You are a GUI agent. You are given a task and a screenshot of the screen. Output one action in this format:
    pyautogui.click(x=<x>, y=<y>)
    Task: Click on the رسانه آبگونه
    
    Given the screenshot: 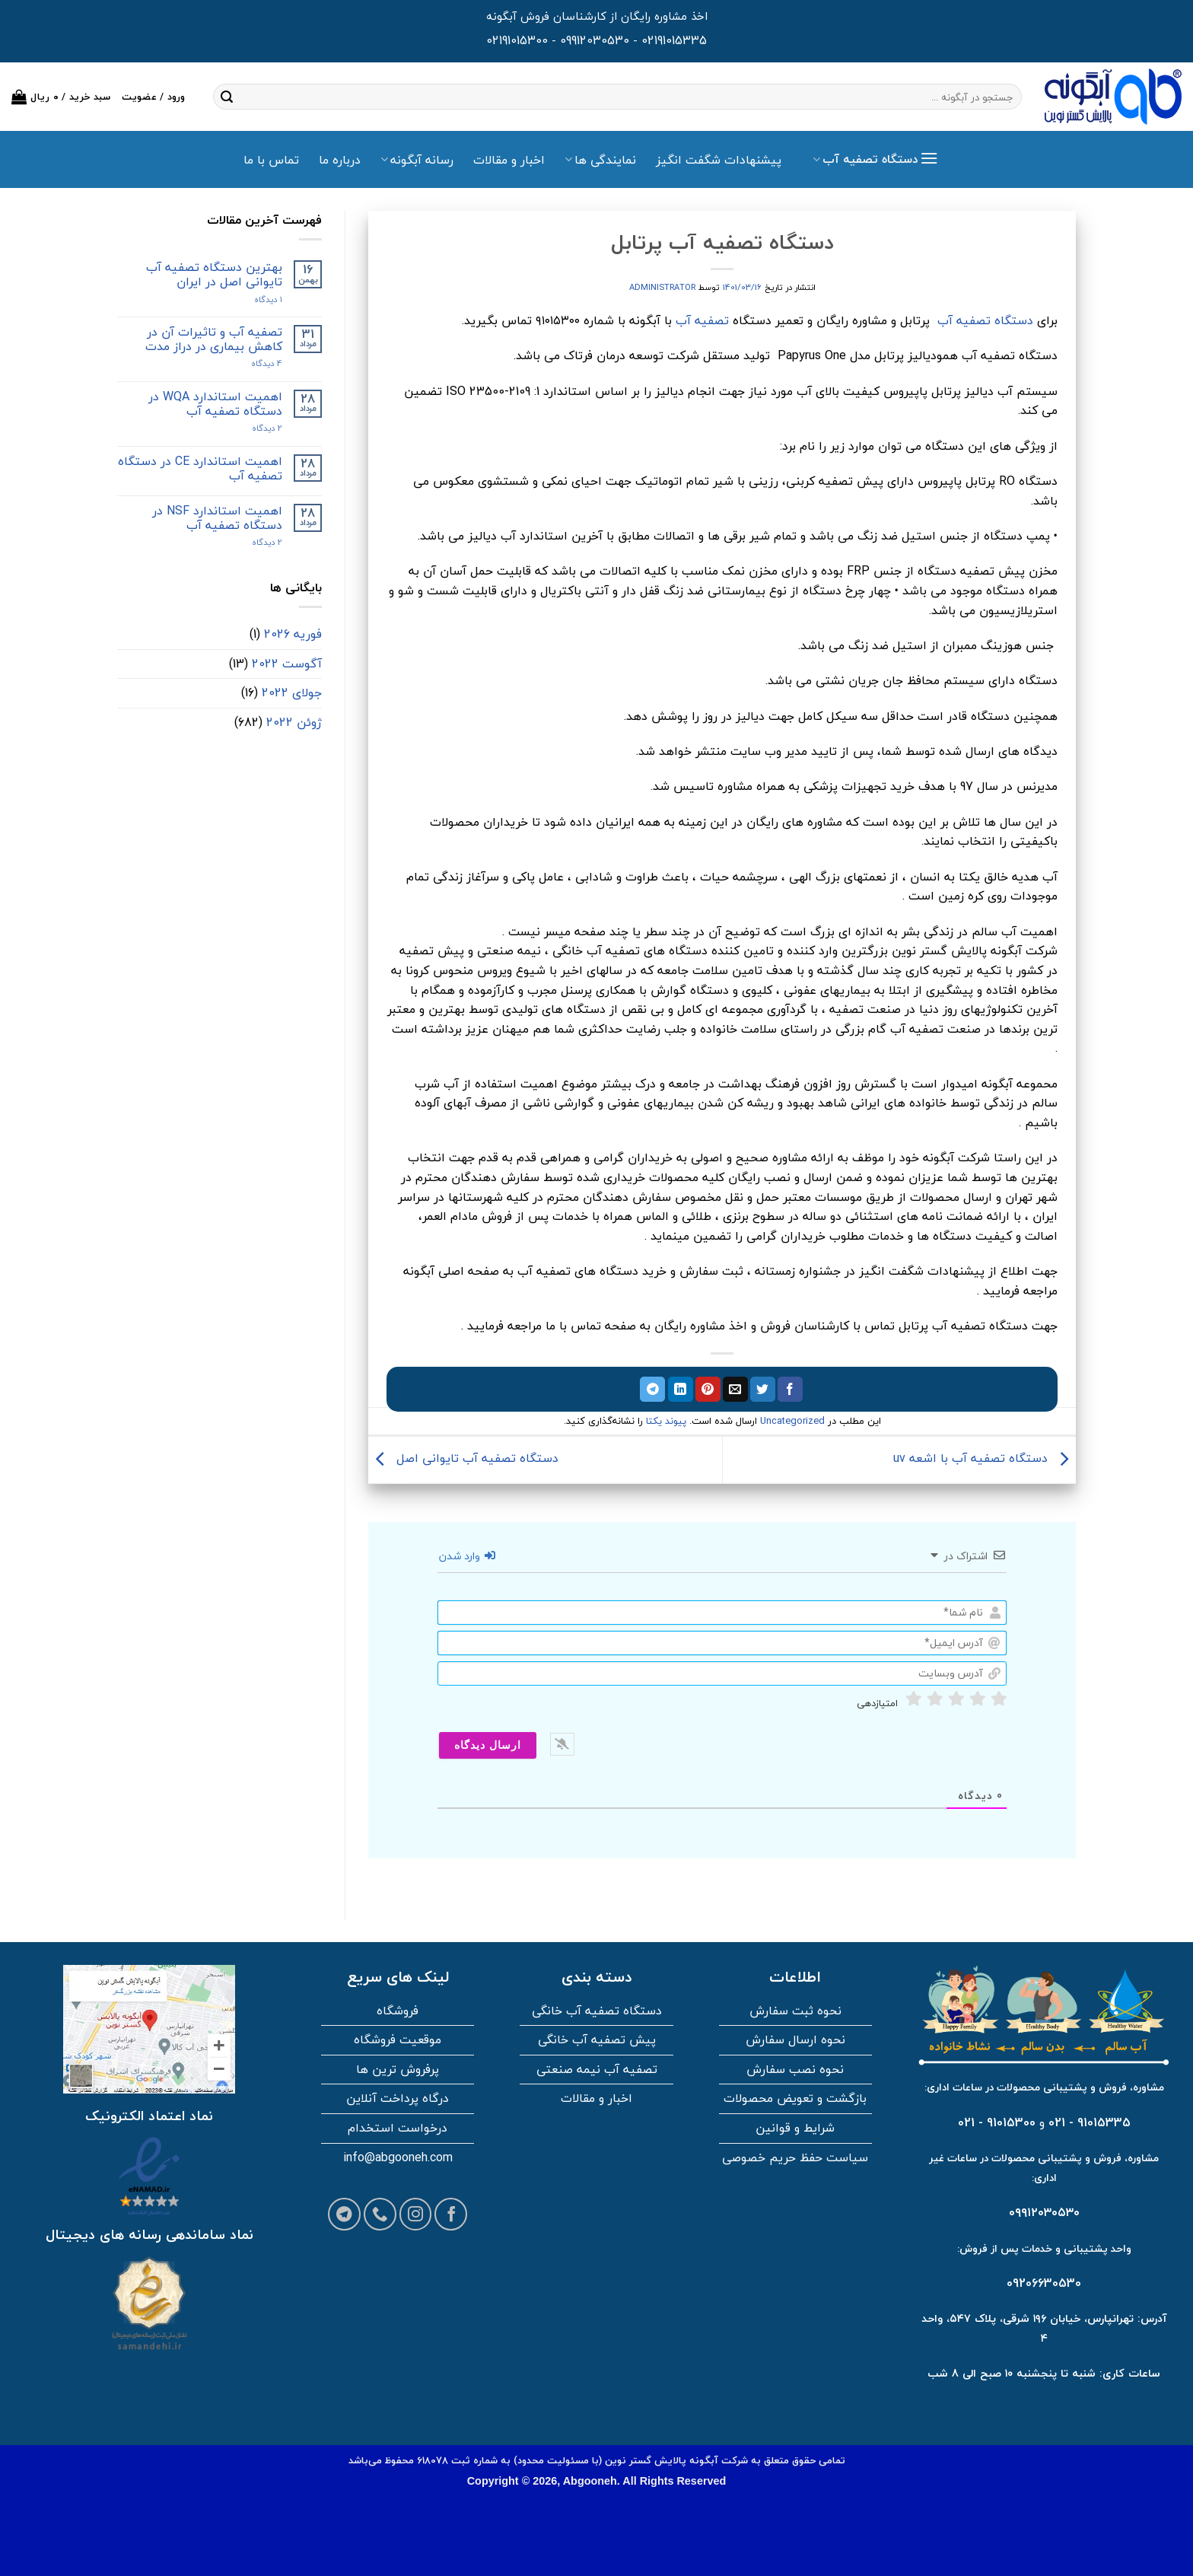 What is the action you would take?
    pyautogui.click(x=416, y=159)
    